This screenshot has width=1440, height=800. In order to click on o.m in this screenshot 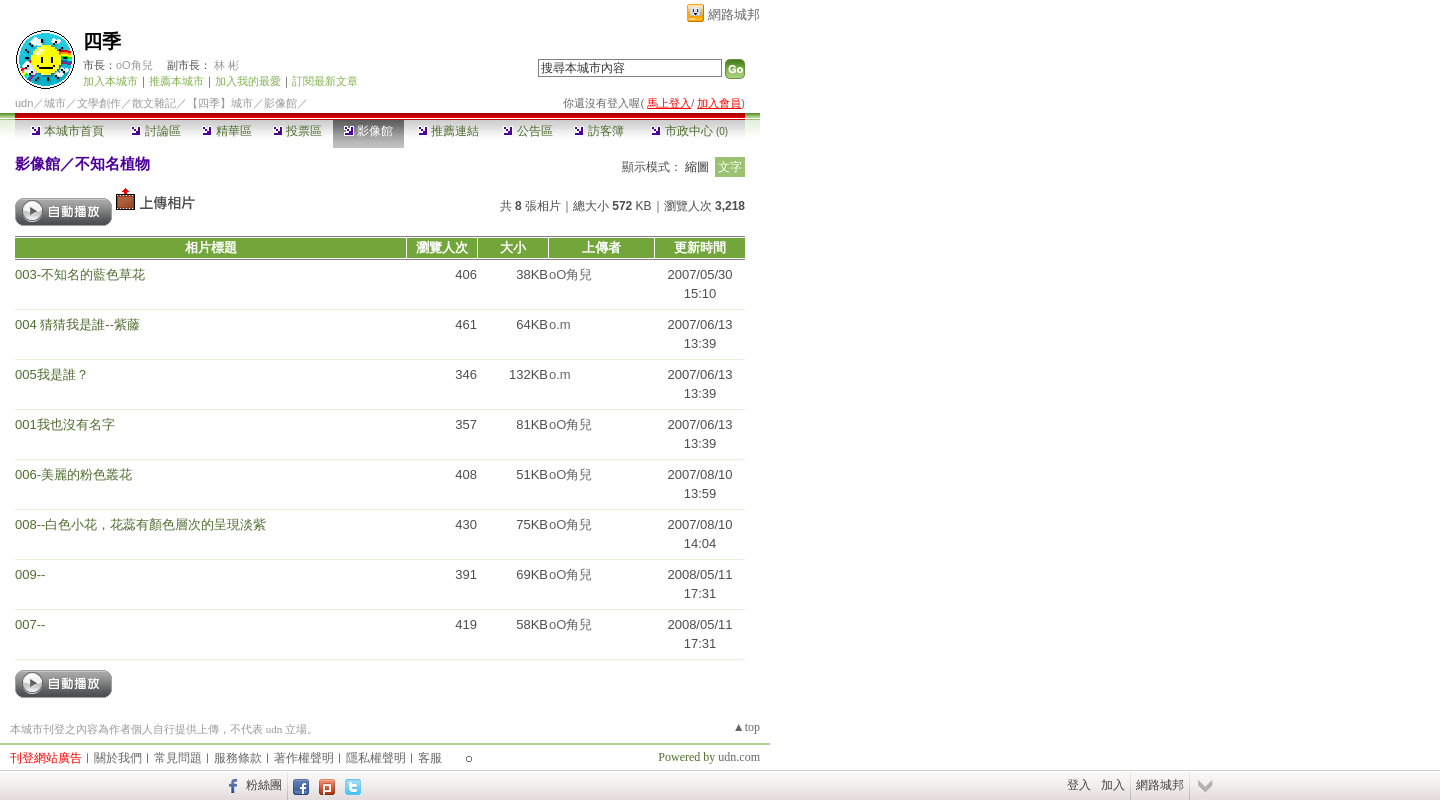, I will do `click(560, 324)`.